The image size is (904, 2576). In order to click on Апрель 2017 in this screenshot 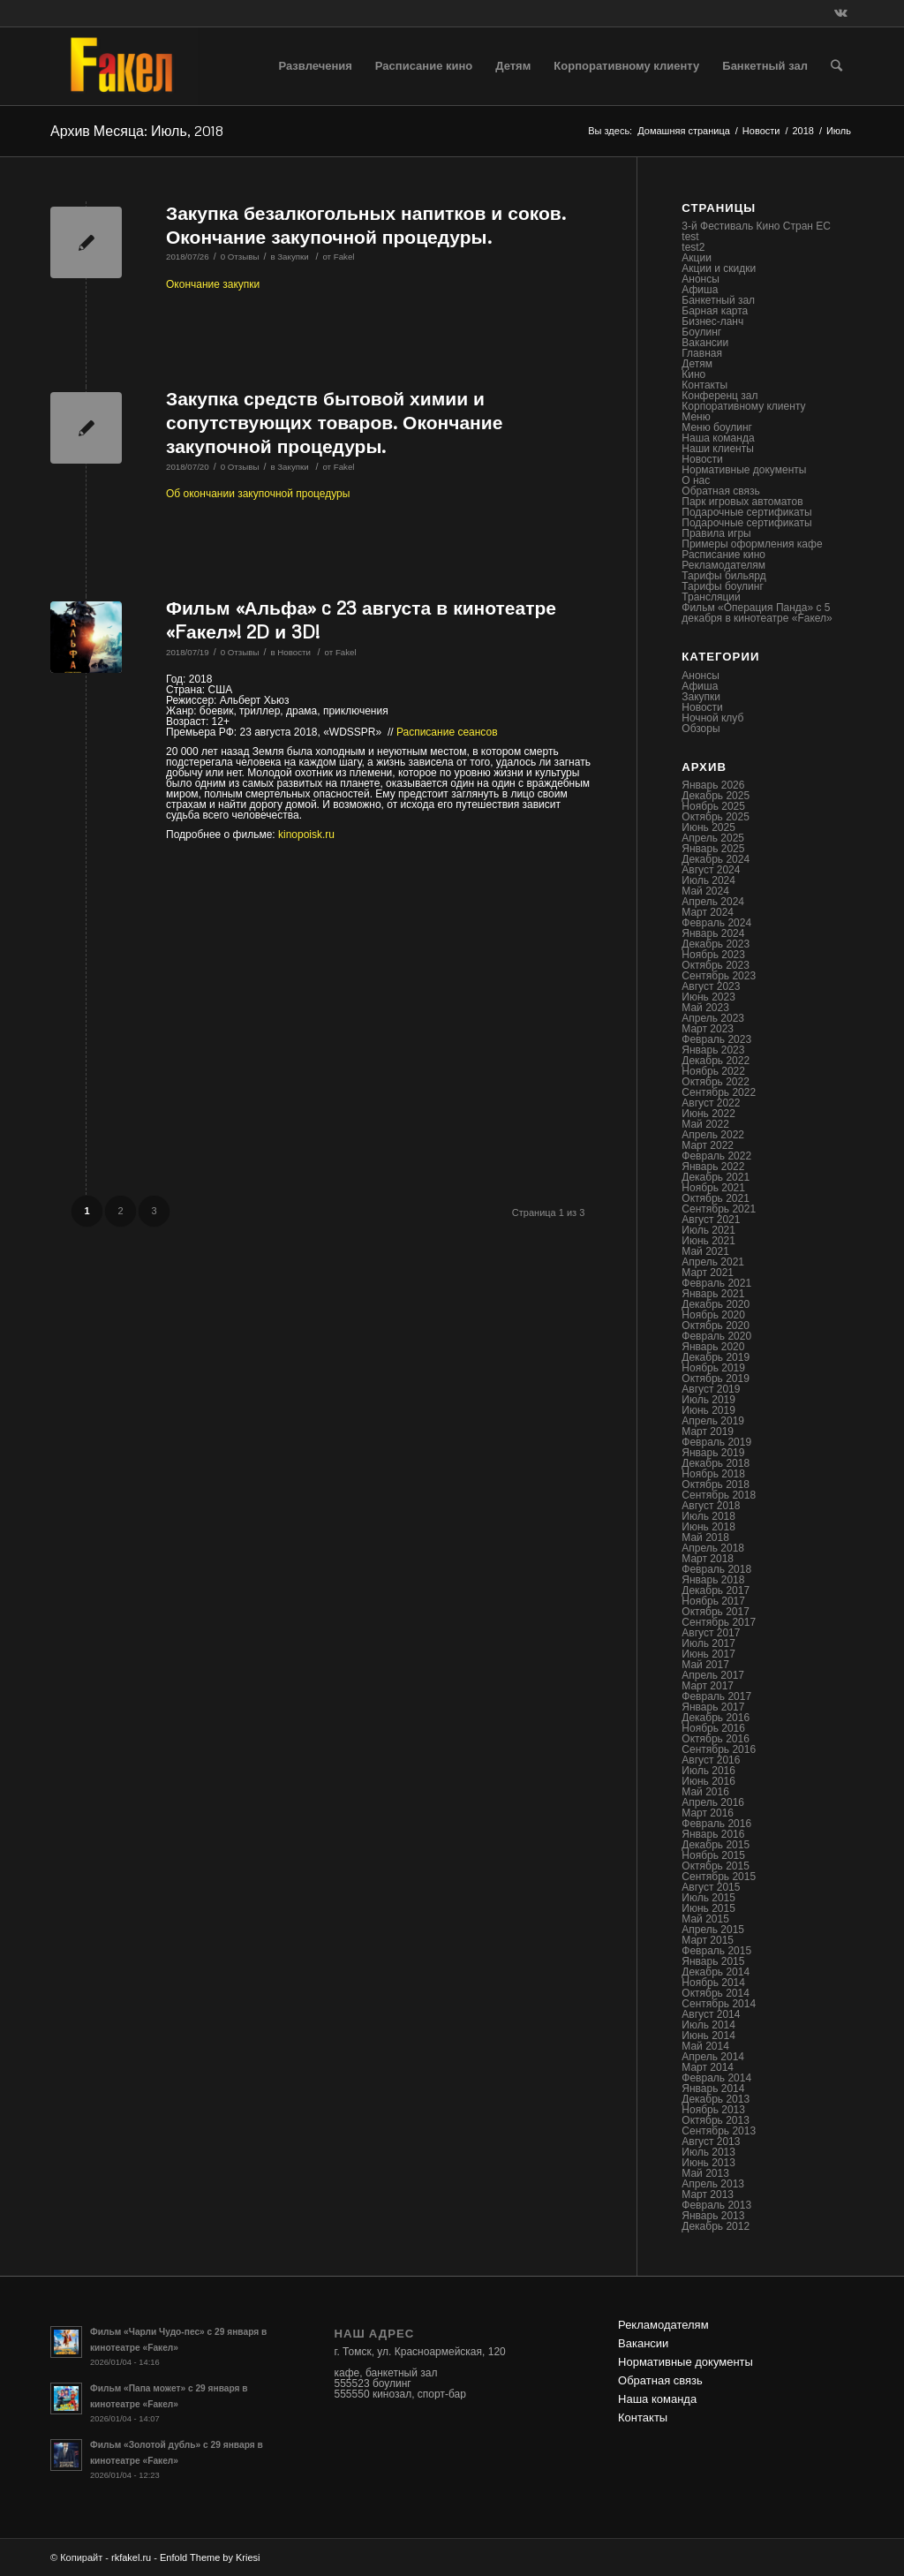, I will do `click(713, 1675)`.